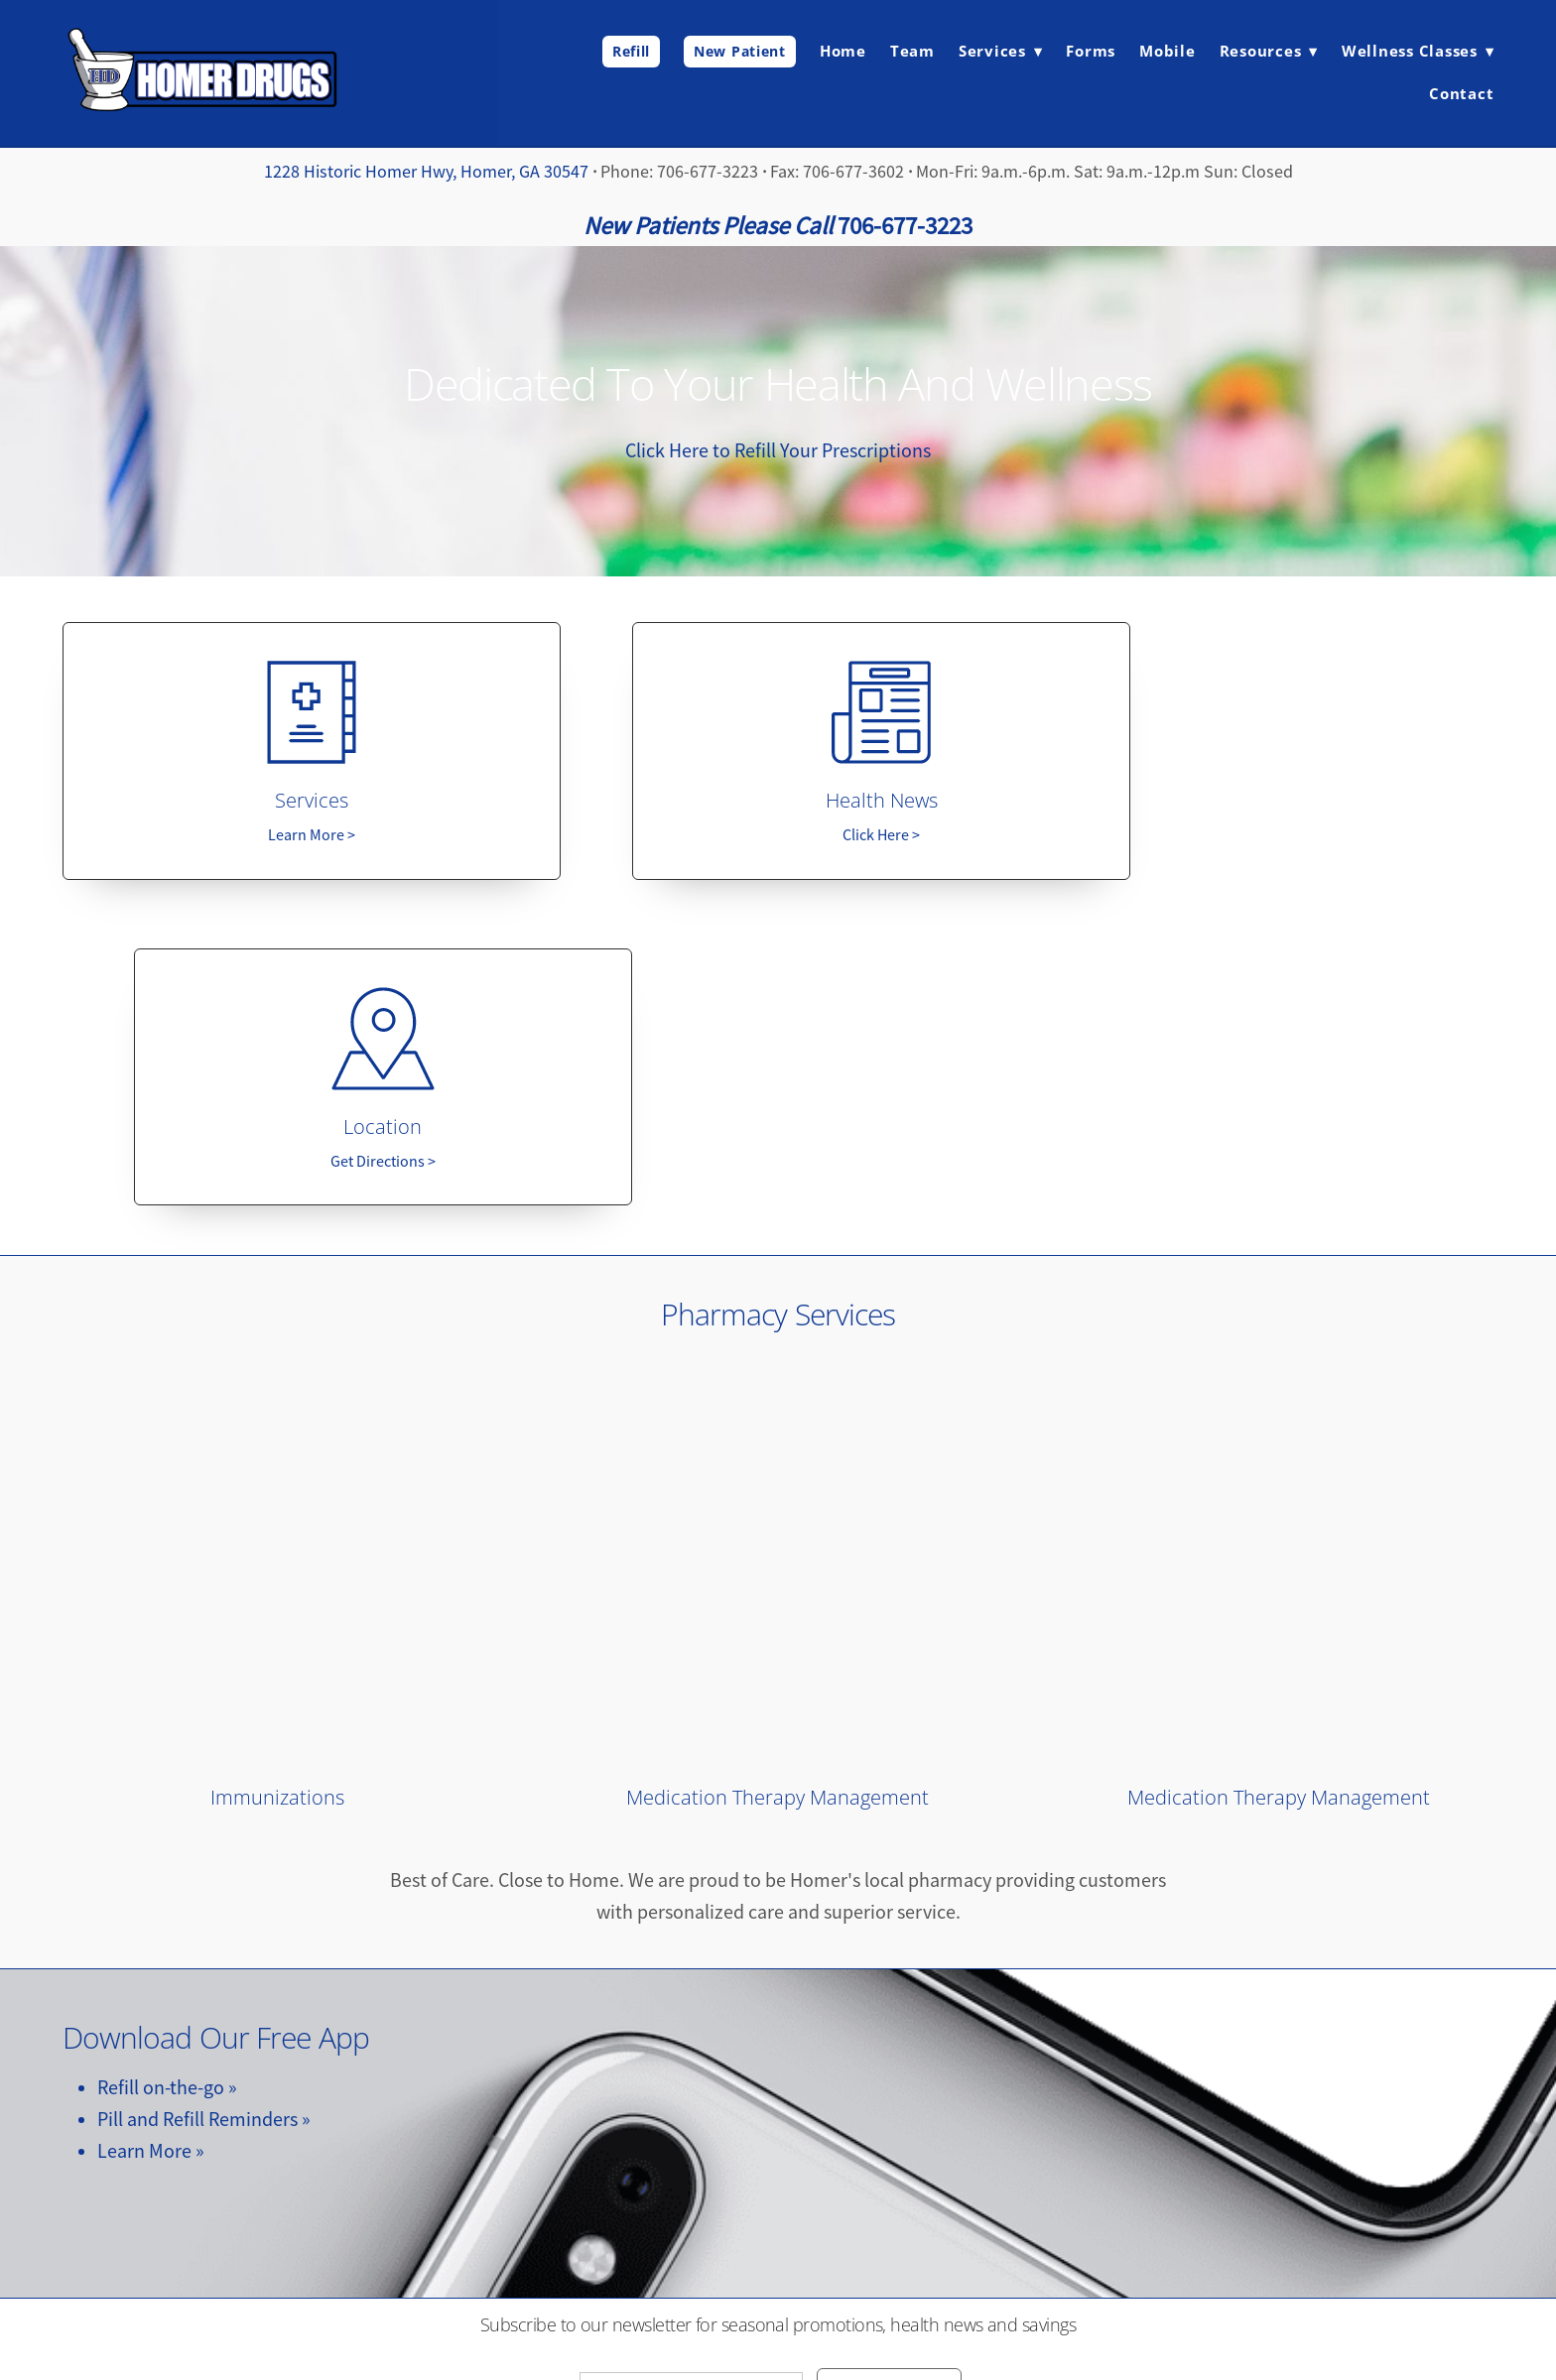 The width and height of the screenshot is (1556, 2380). I want to click on Location, so click(1278, 804).